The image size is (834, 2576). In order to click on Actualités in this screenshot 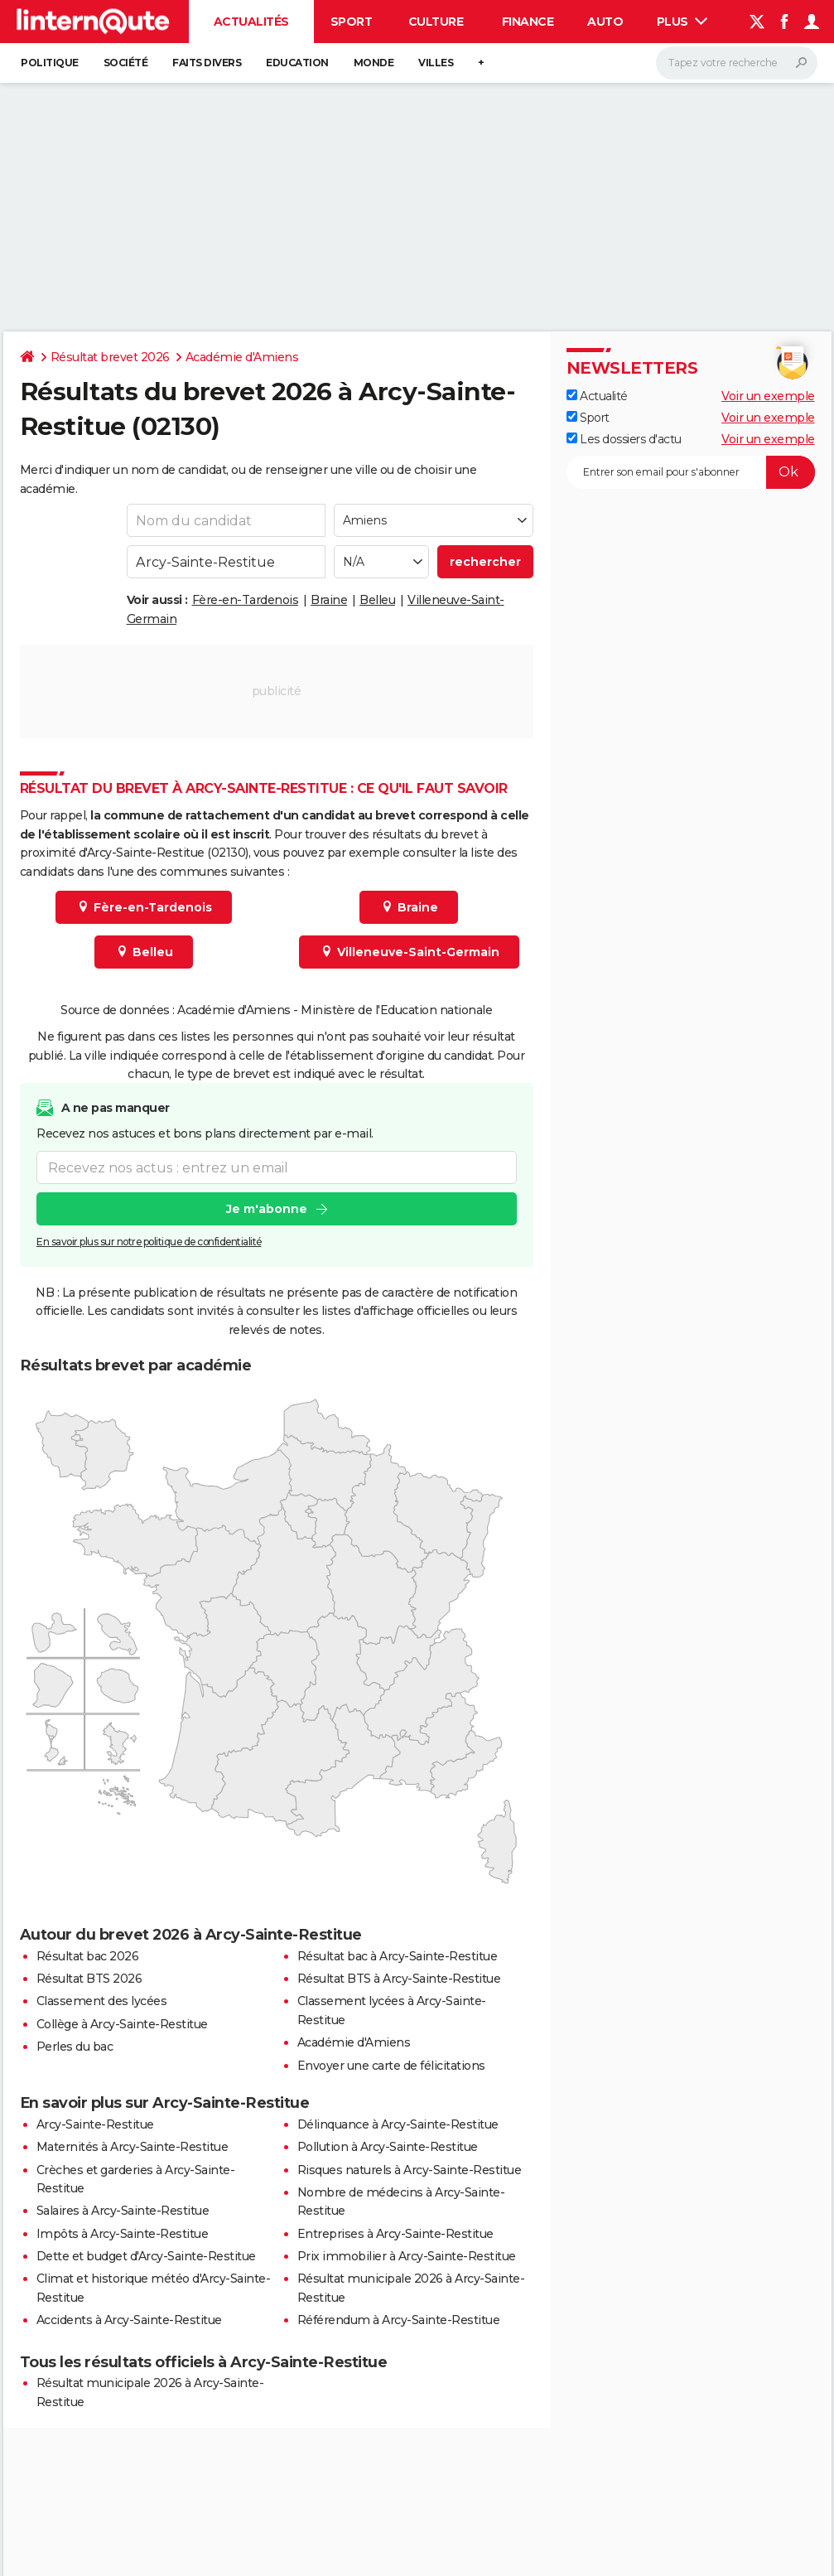, I will do `click(251, 21)`.